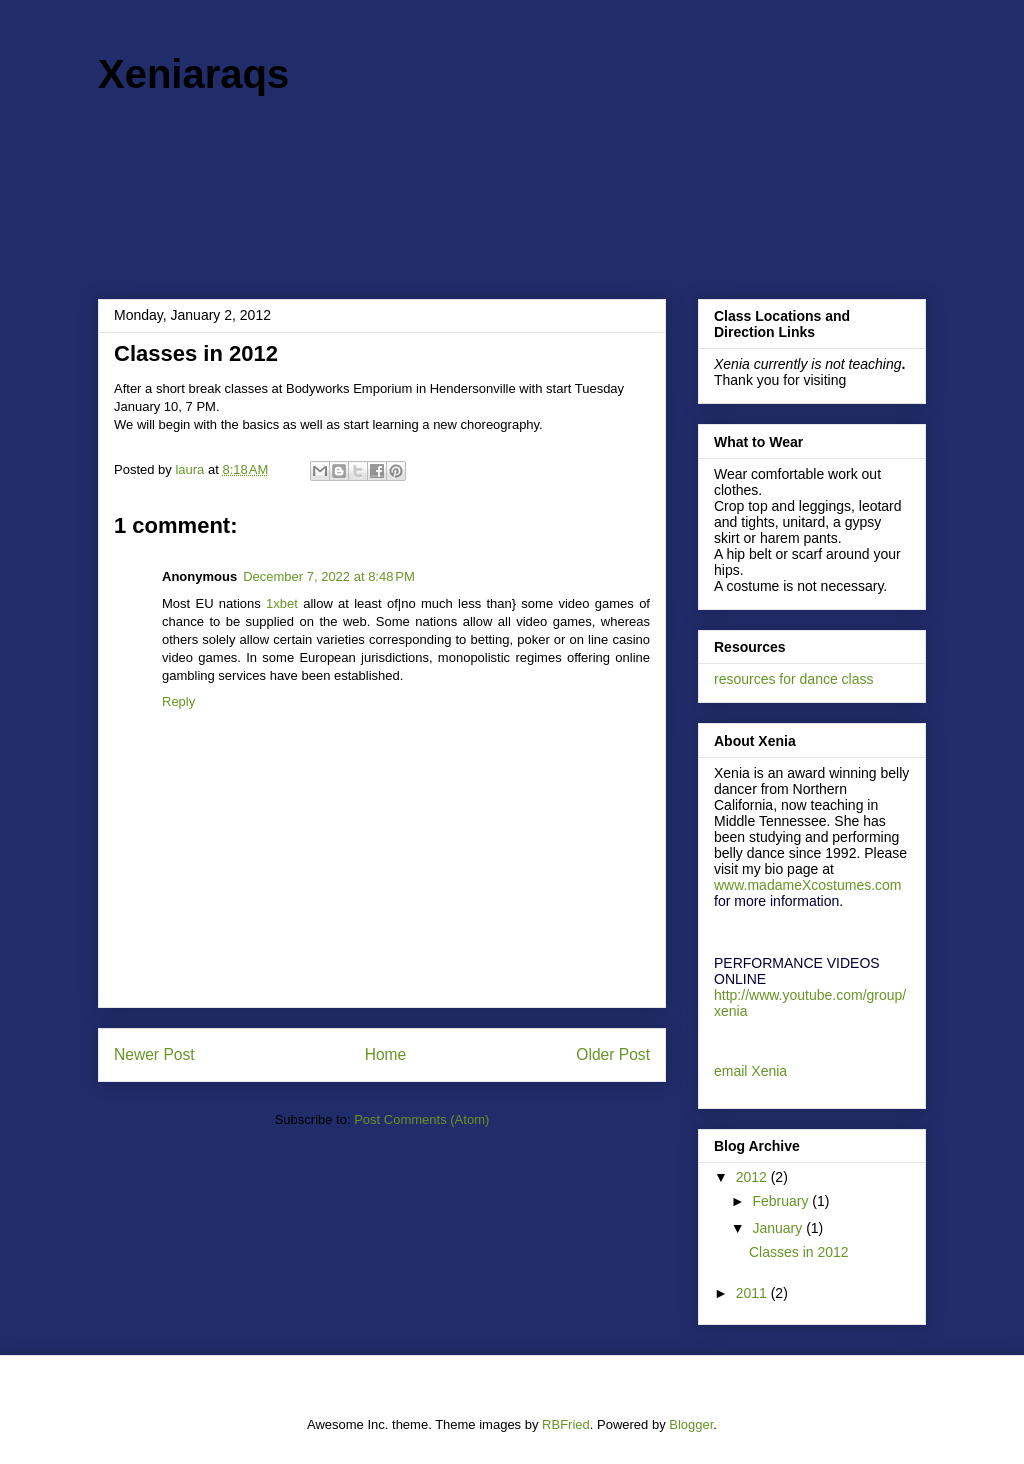  Describe the element at coordinates (282, 603) in the screenshot. I see `1xbet` at that location.